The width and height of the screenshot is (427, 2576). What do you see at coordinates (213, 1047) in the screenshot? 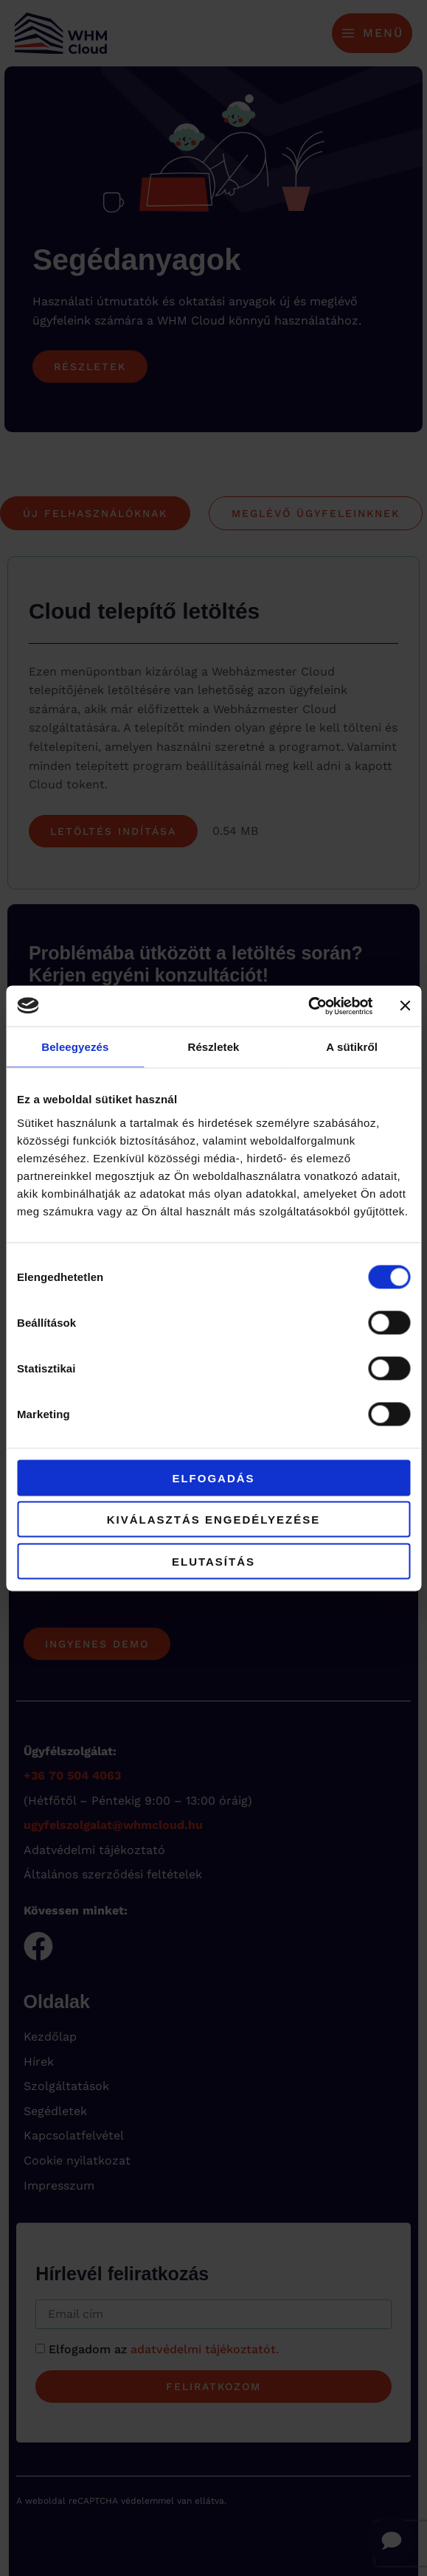
I see `Részletek [tab]` at bounding box center [213, 1047].